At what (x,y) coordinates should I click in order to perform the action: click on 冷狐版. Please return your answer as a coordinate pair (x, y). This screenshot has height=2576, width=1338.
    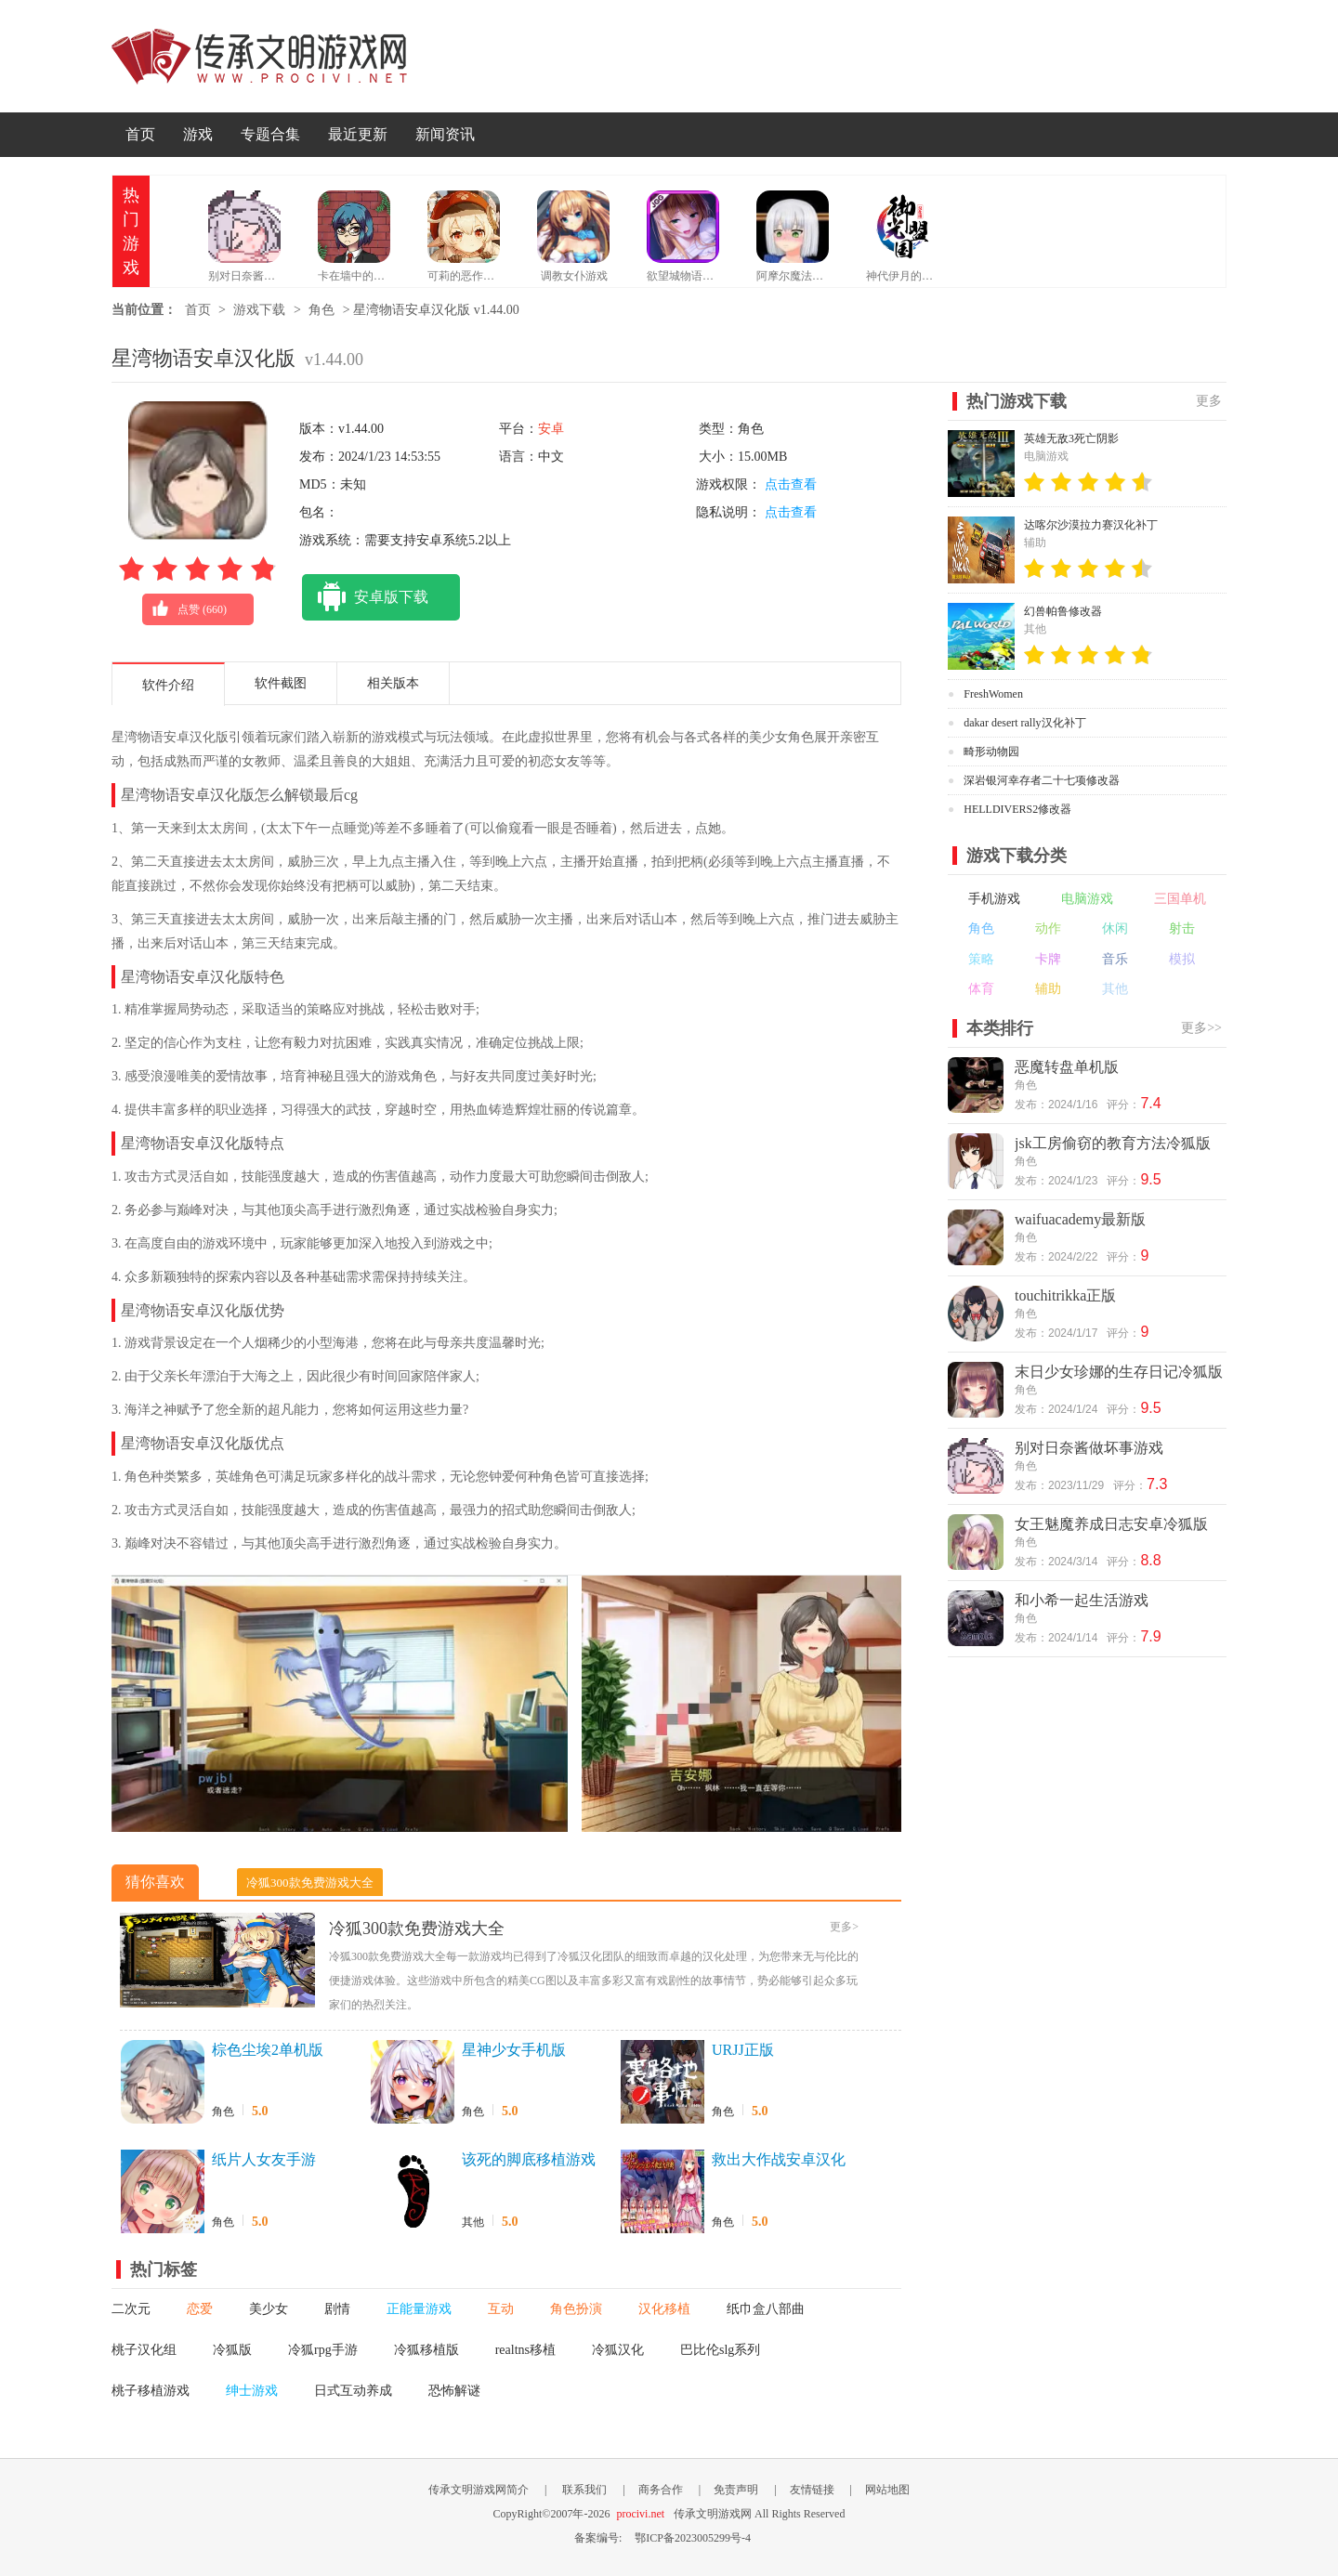
    Looking at the image, I should click on (232, 2350).